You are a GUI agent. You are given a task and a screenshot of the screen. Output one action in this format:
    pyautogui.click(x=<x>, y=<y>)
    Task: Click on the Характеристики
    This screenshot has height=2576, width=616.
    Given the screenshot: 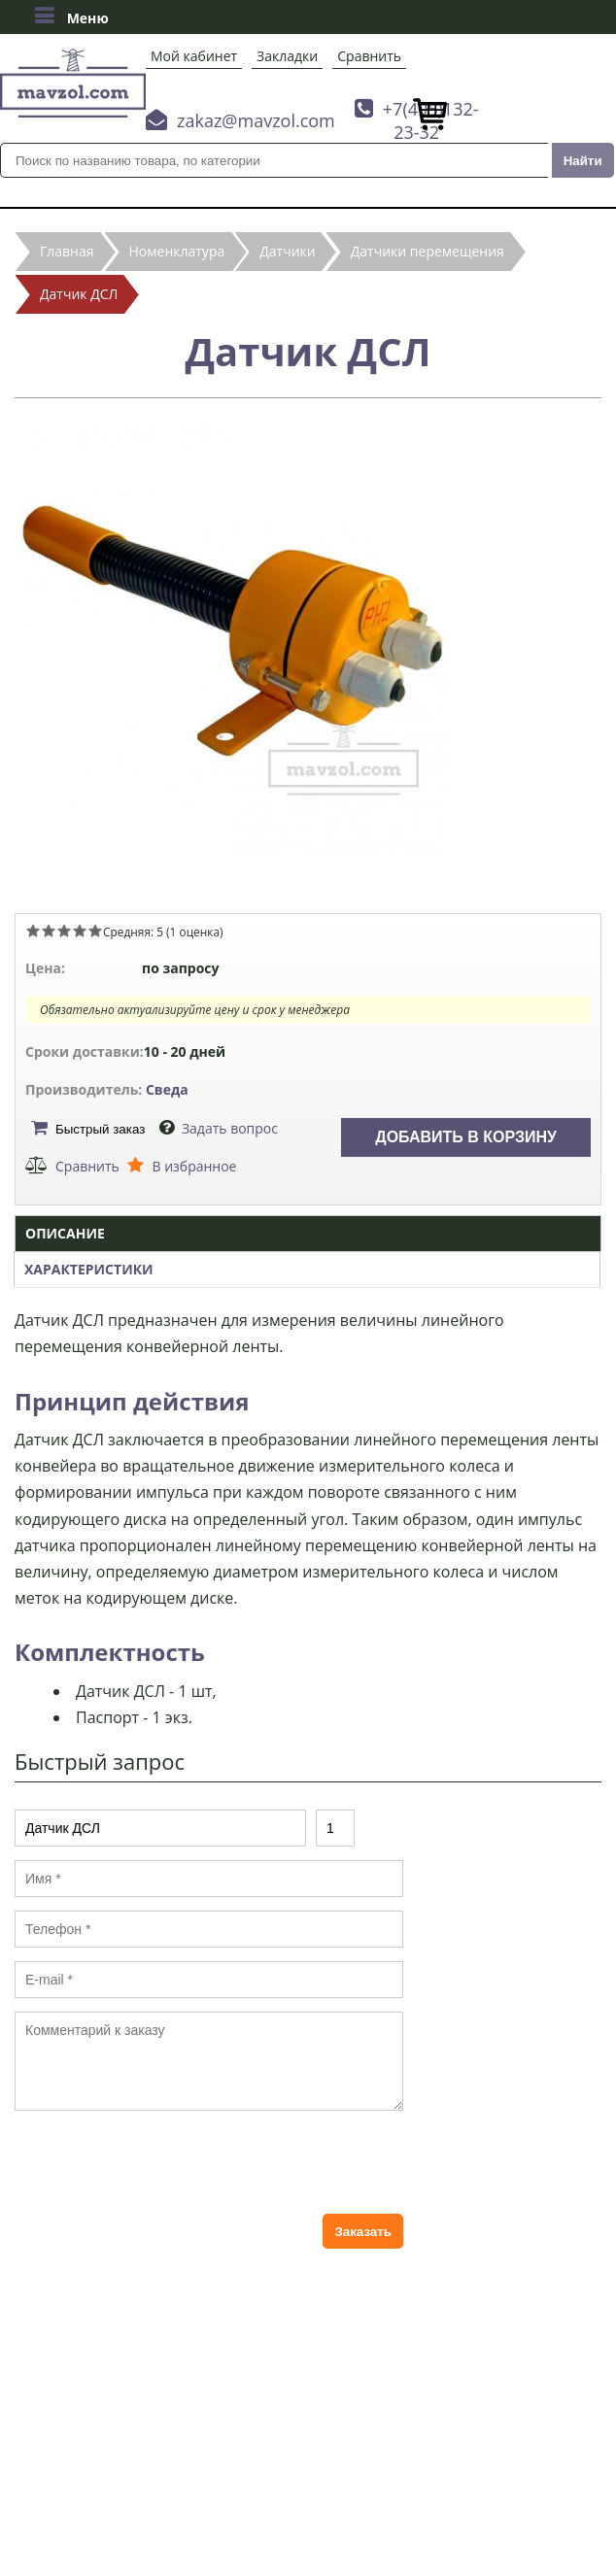 What is the action you would take?
    pyautogui.click(x=89, y=1269)
    